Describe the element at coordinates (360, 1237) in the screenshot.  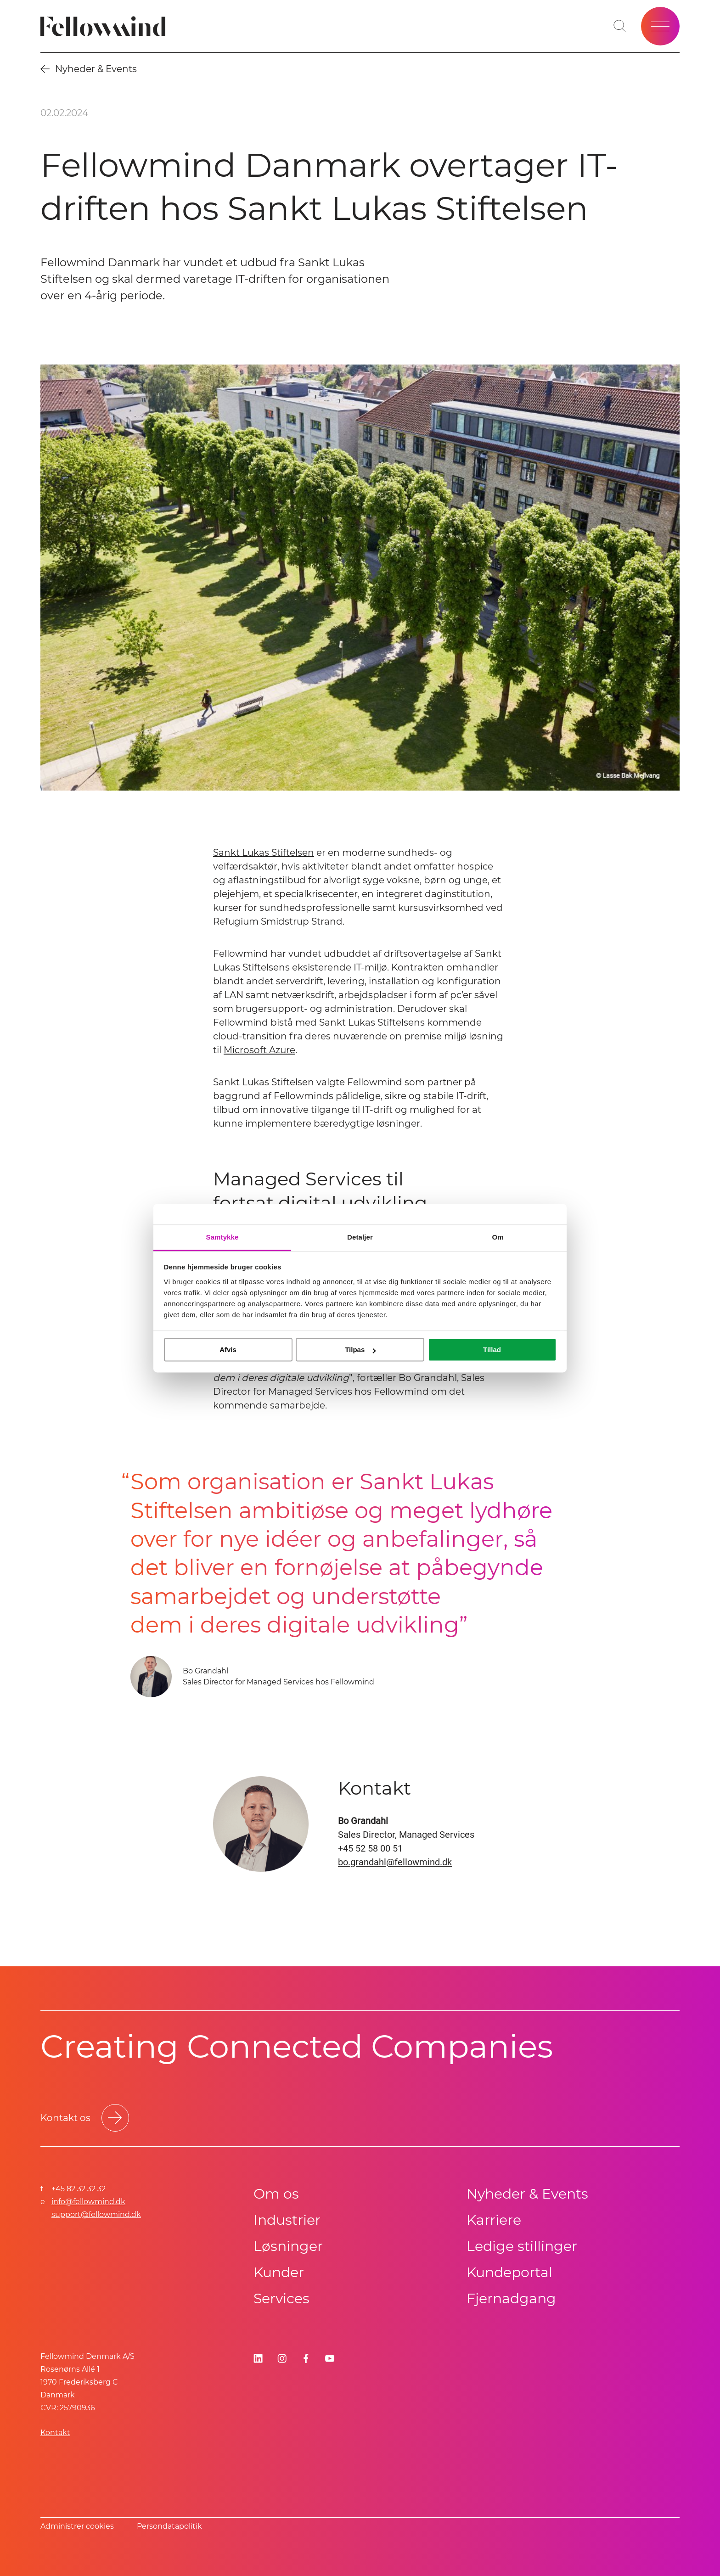
I see `Detaljer [tab]` at that location.